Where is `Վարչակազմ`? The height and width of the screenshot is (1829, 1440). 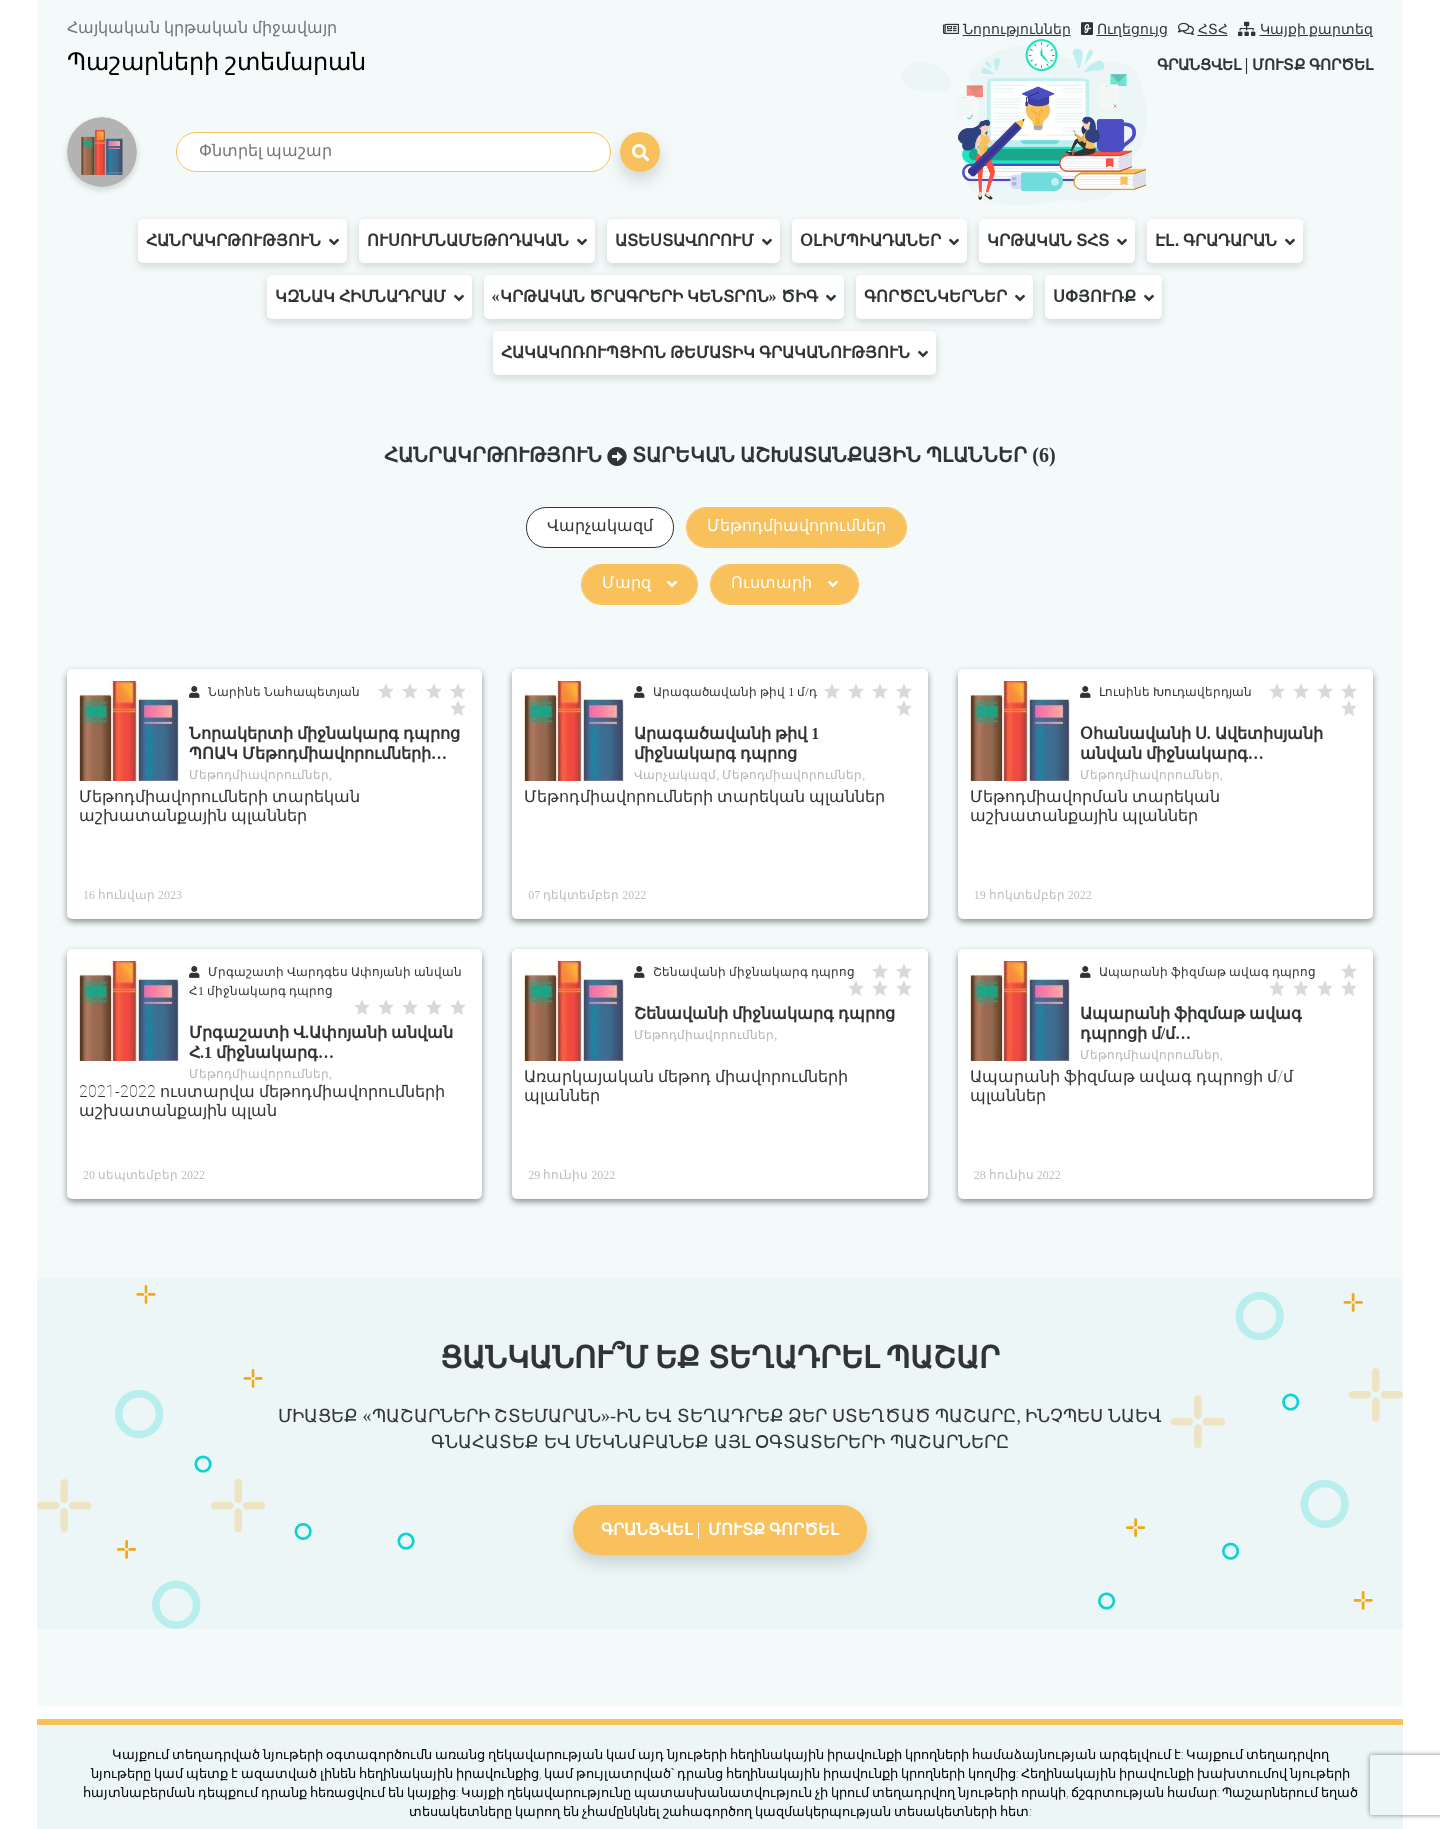
Վարչակազմ is located at coordinates (600, 525).